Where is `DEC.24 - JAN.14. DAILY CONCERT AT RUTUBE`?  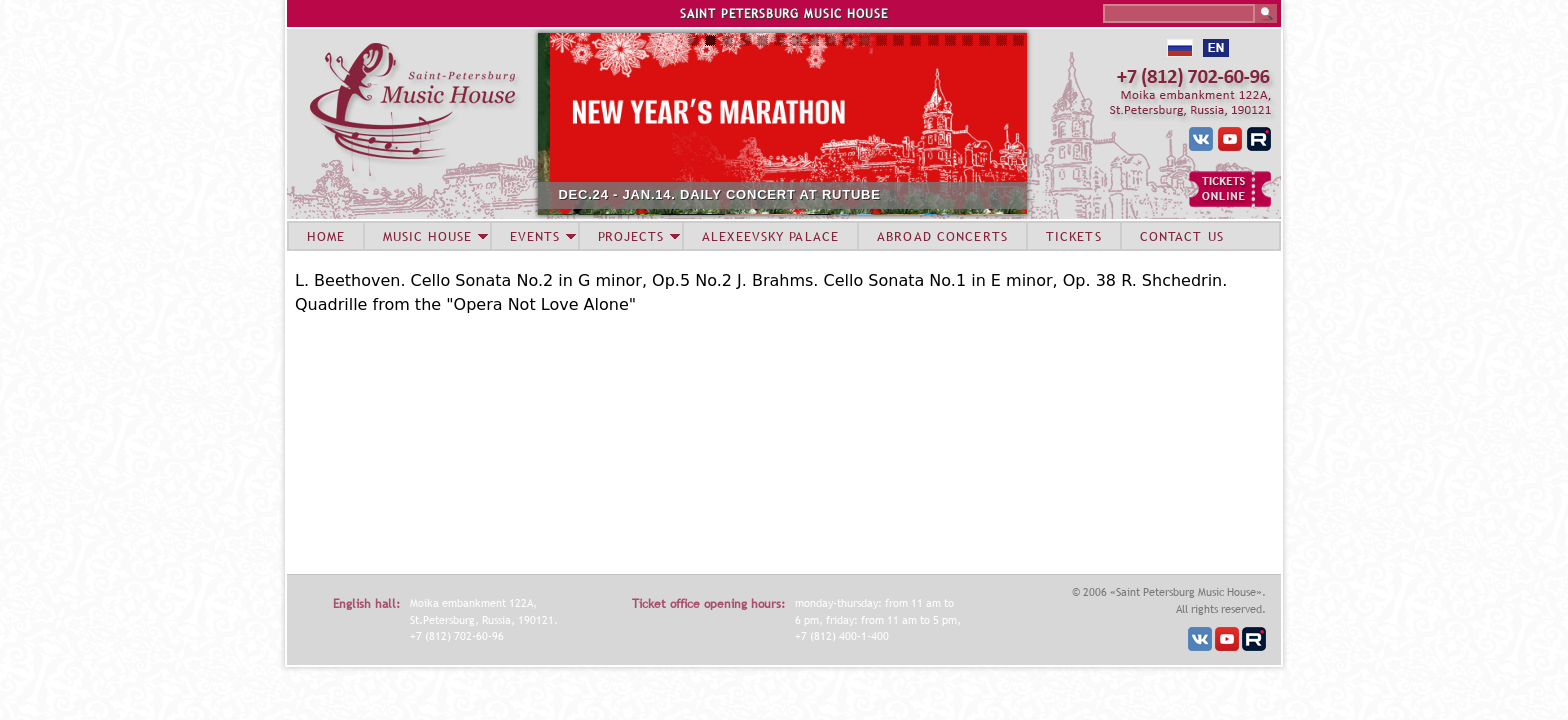
DEC.24 - JAN.14. DAILY CONCERT AT RUTUBE is located at coordinates (783, 194).